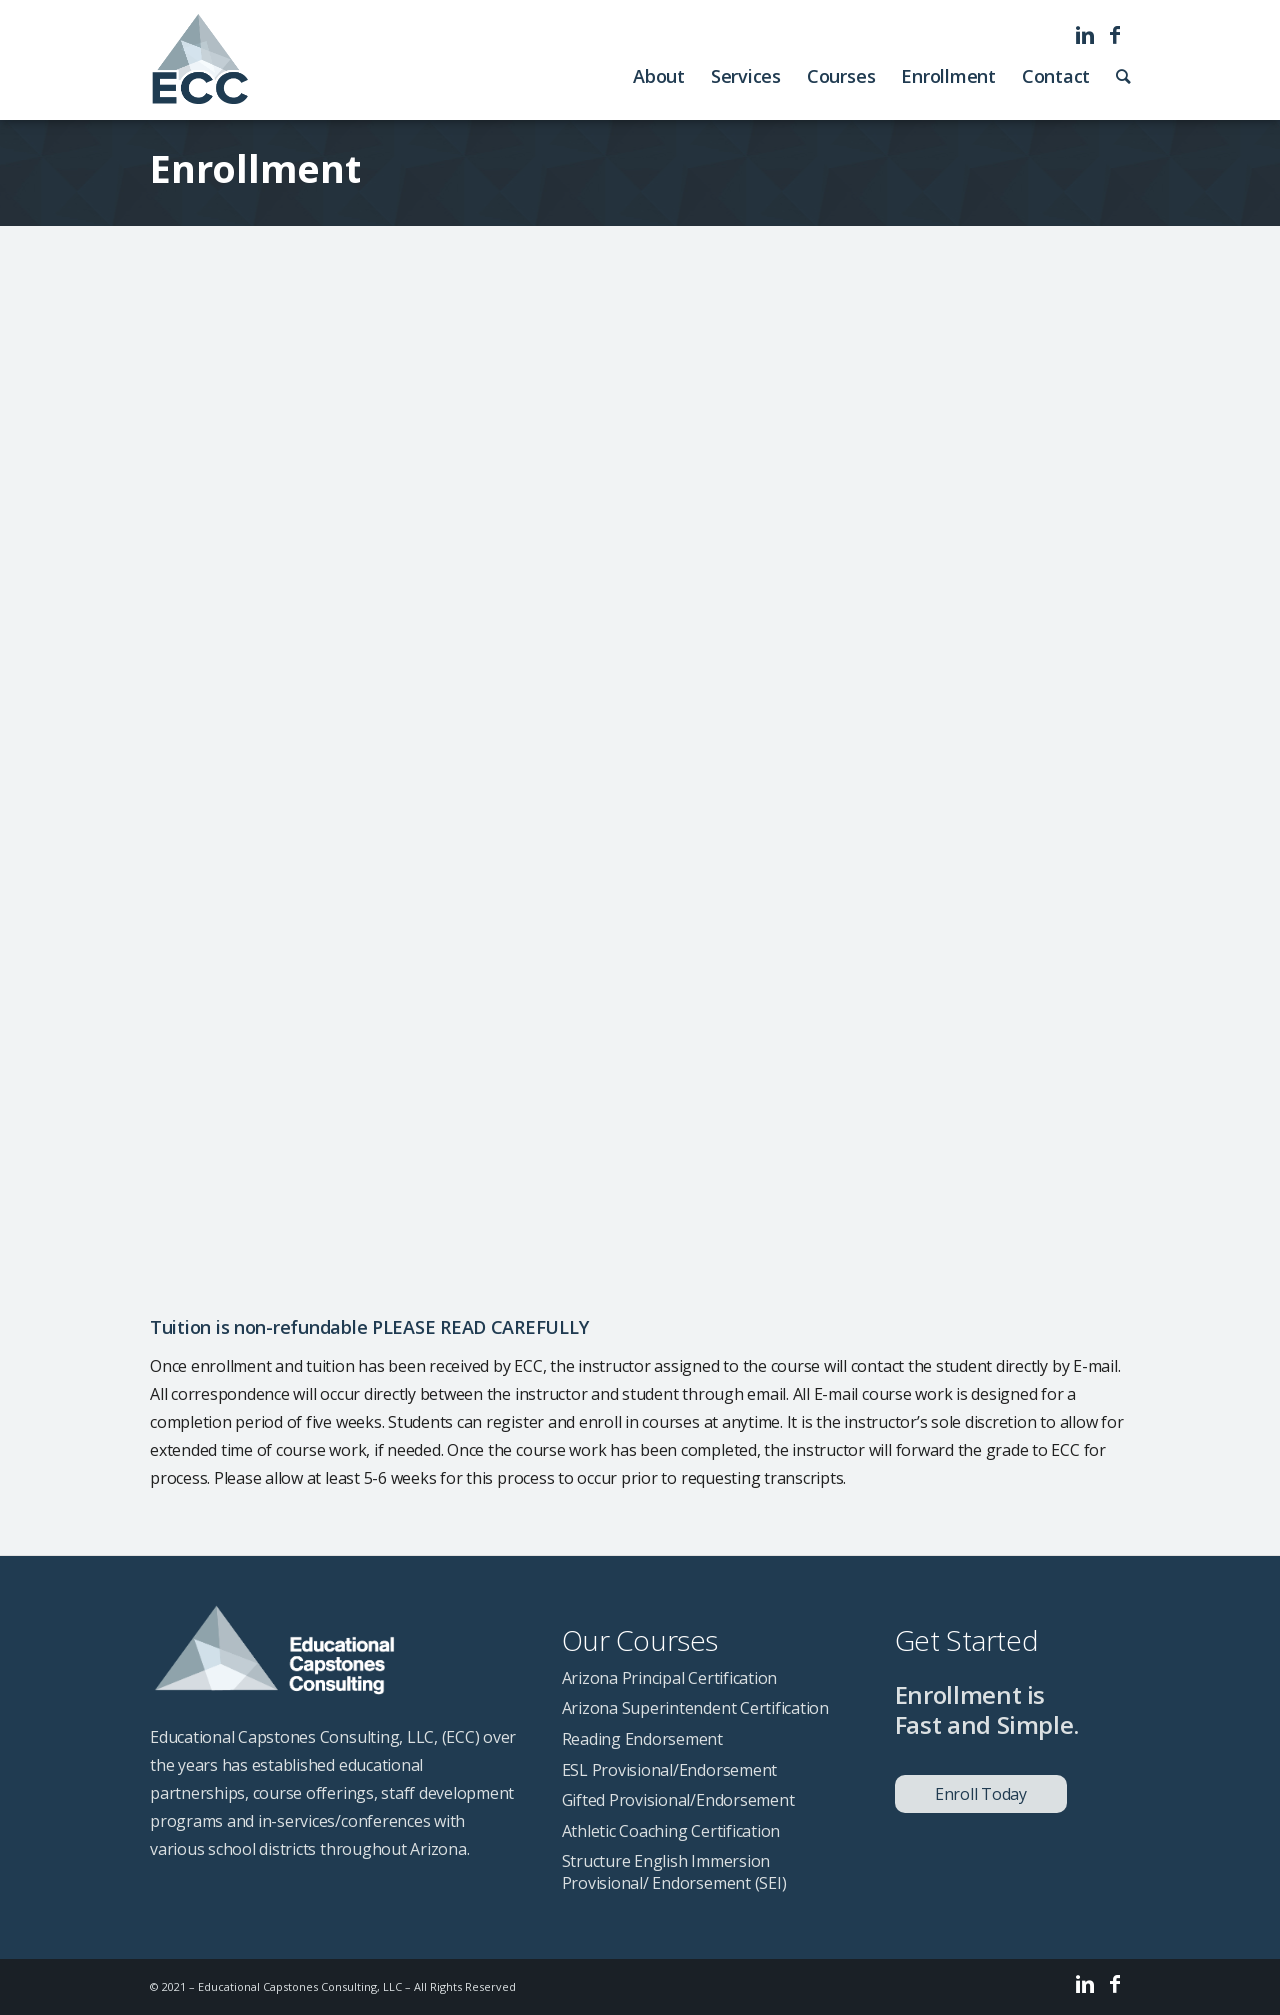  I want to click on Arizona Principal Certification, so click(670, 1678).